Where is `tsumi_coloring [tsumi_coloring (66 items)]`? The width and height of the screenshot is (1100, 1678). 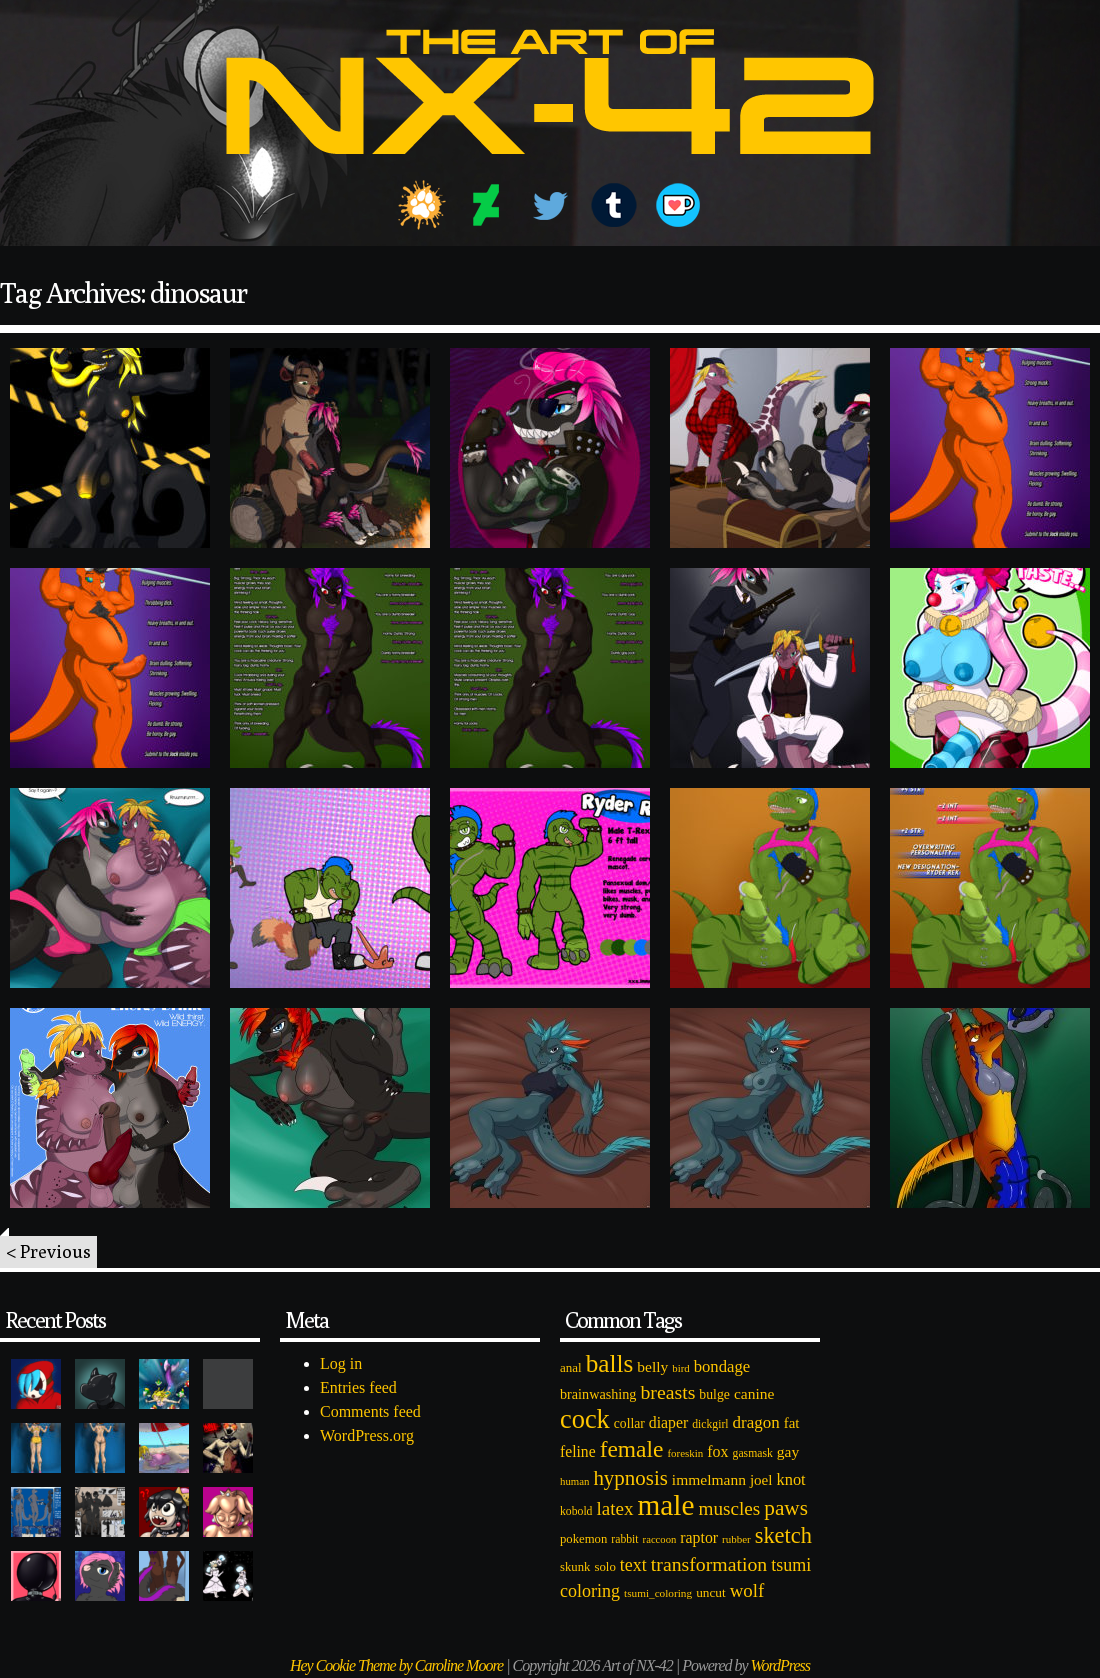
tsumi_coloring [tsumi_coloring (66 items)] is located at coordinates (658, 1593).